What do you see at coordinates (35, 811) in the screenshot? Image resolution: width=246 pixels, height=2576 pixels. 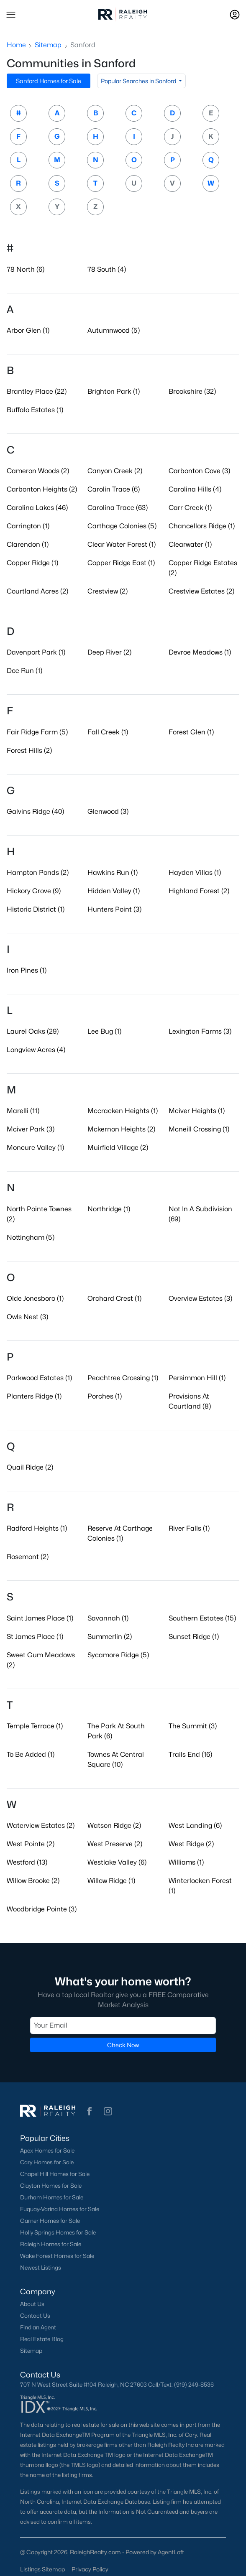 I see `Galvins Ridge (40)` at bounding box center [35, 811].